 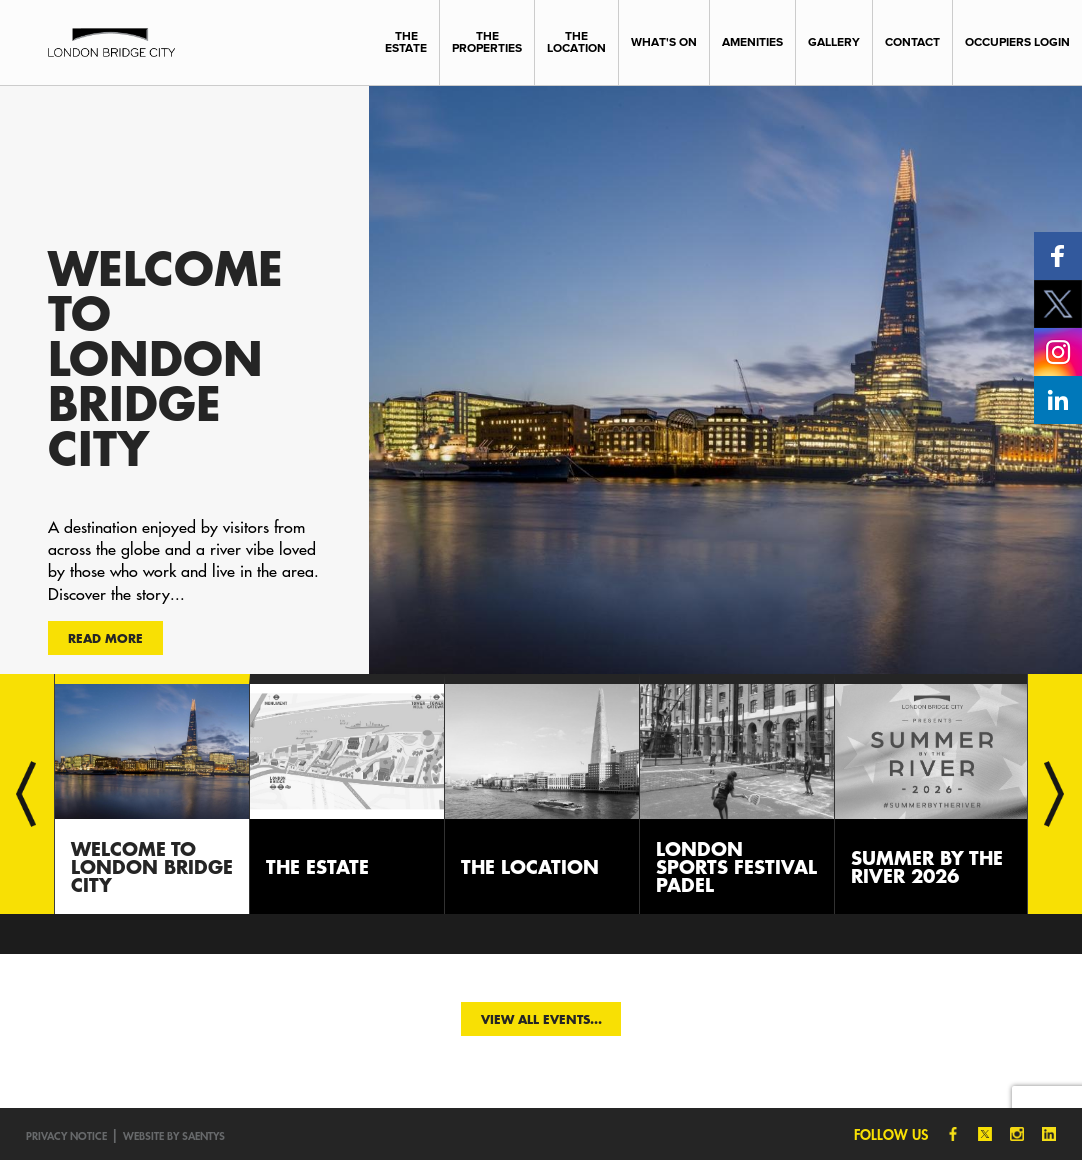 What do you see at coordinates (1017, 41) in the screenshot?
I see `Occupiers Login` at bounding box center [1017, 41].